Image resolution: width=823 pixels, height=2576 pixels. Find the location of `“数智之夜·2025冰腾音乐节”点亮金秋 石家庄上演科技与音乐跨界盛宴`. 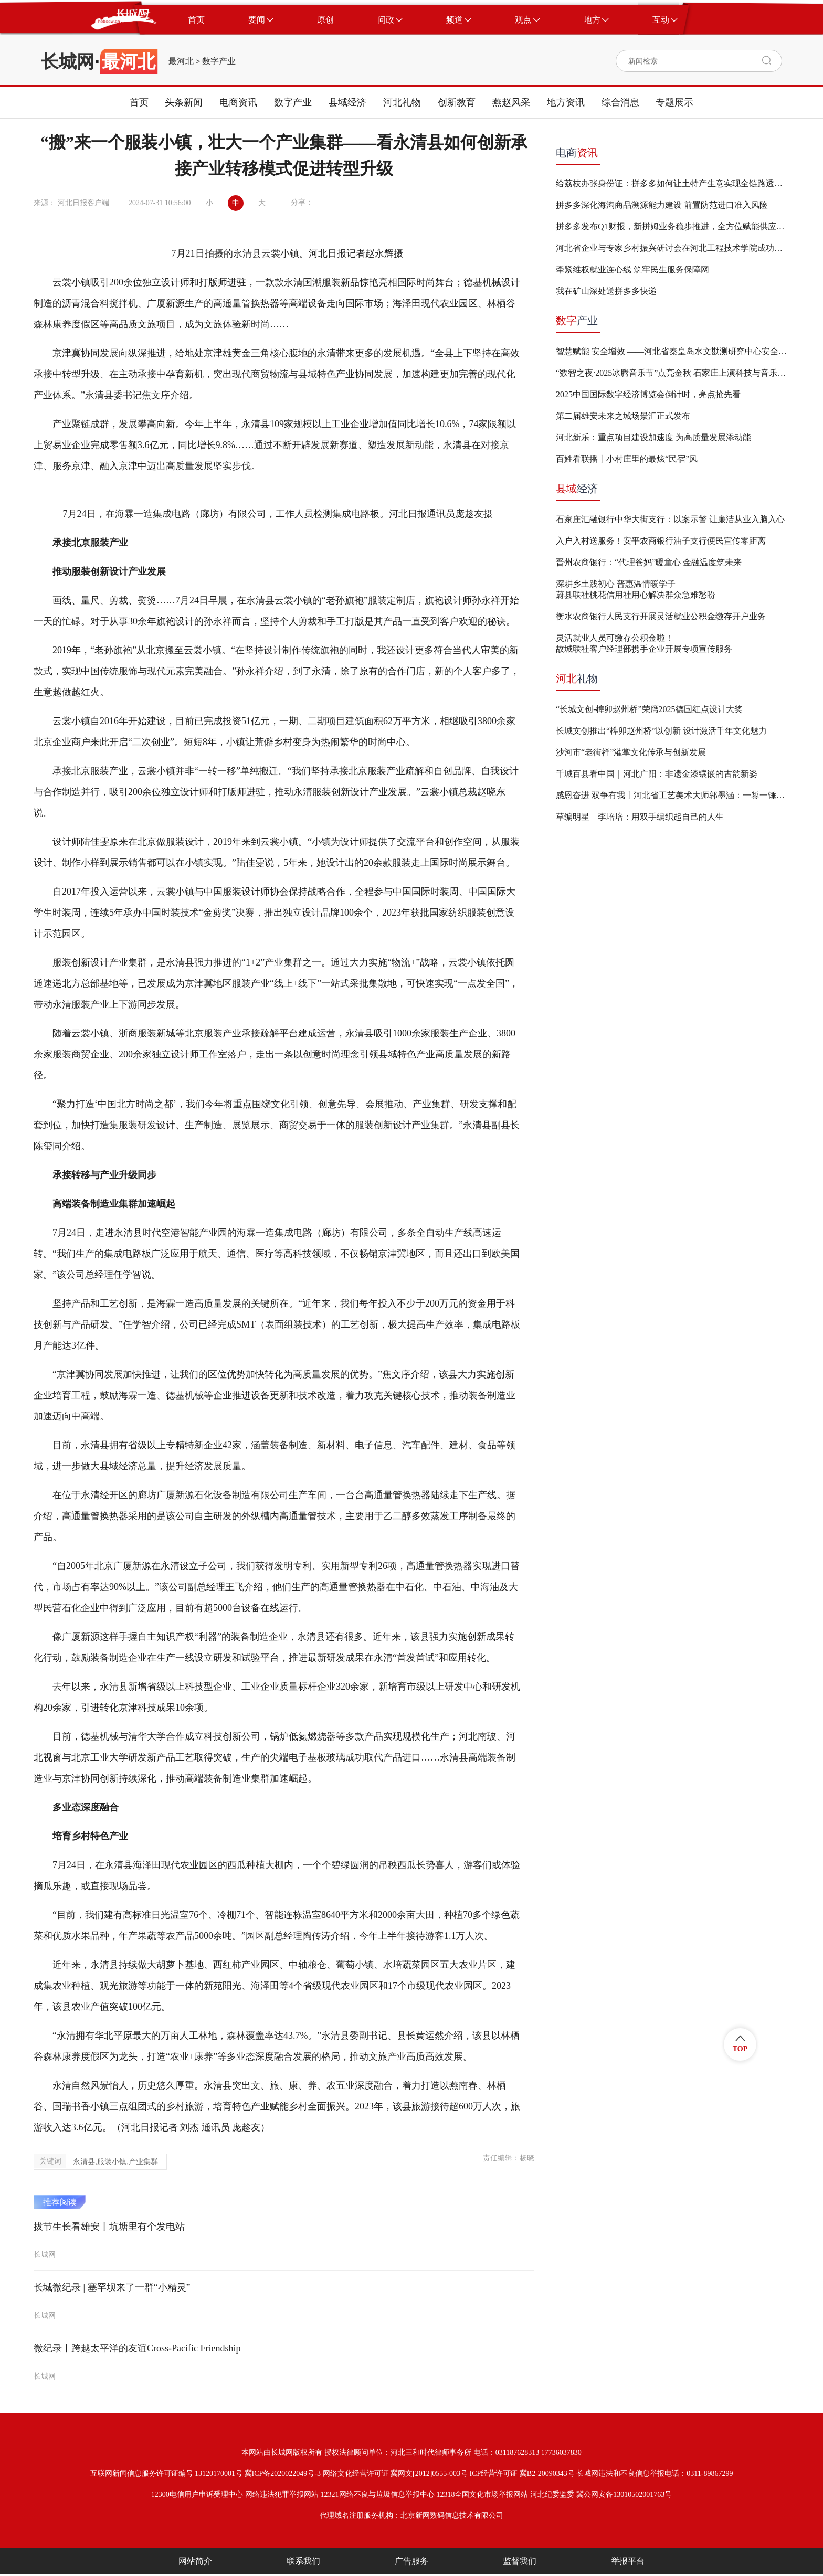

“数智之夜·2025冰腾音乐节”点亮金秋 石家庄上演科技与音乐跨界盛宴 is located at coordinates (672, 372).